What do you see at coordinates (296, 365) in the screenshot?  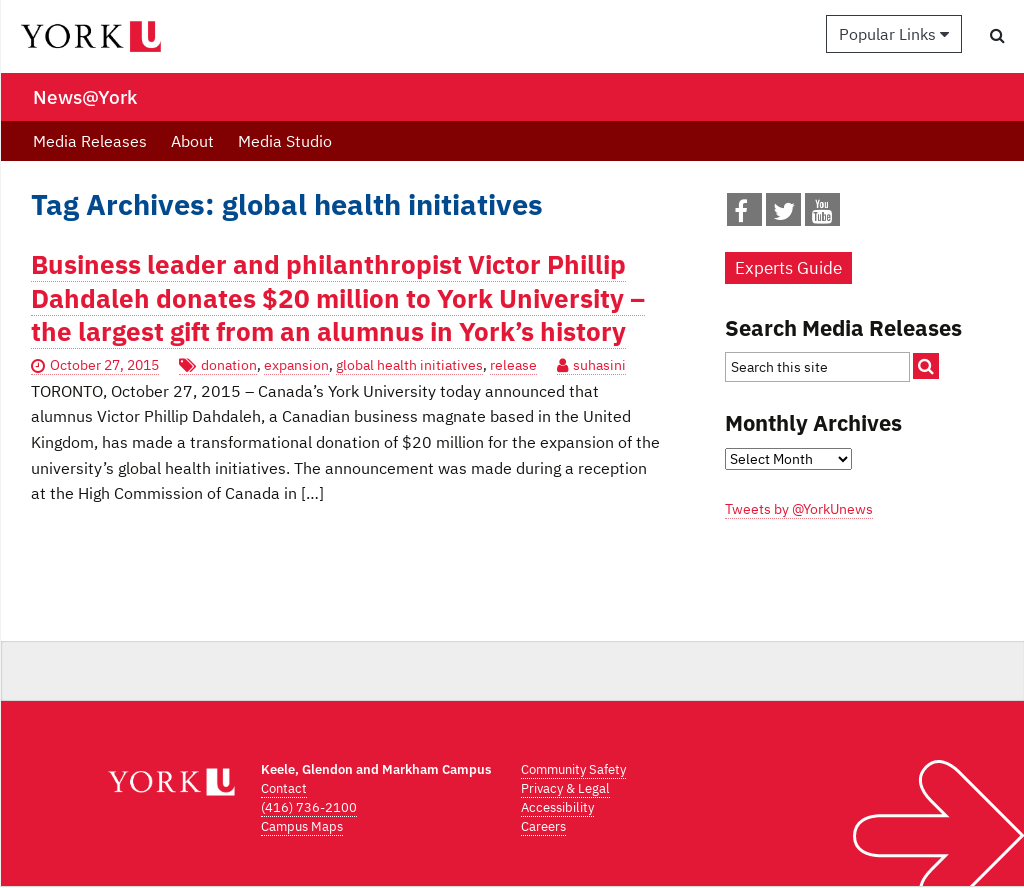 I see `expansion` at bounding box center [296, 365].